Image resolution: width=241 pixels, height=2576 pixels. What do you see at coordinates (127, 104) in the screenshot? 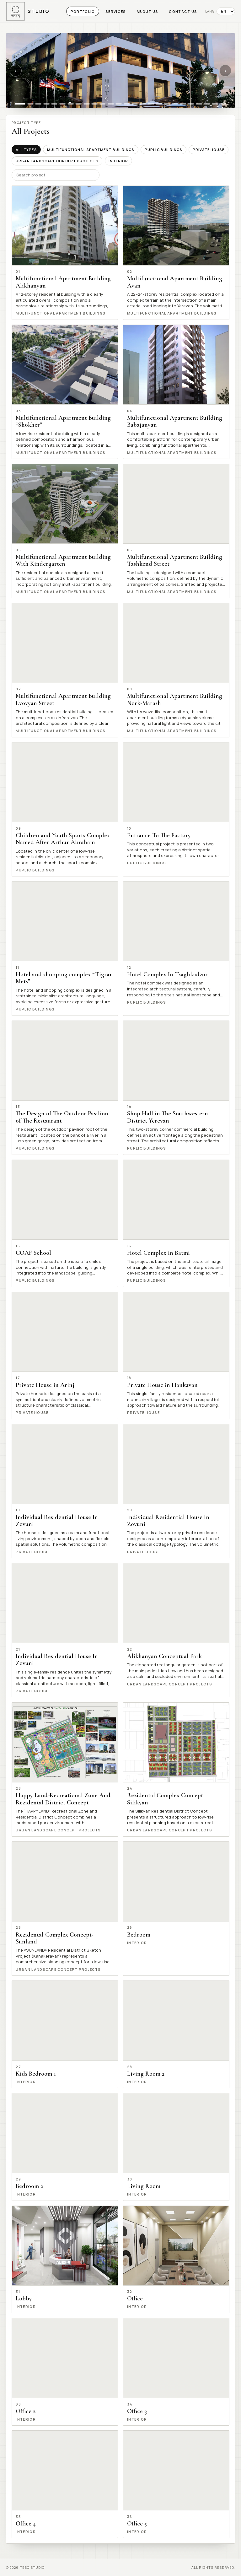
I see `[Slide 14]` at bounding box center [127, 104].